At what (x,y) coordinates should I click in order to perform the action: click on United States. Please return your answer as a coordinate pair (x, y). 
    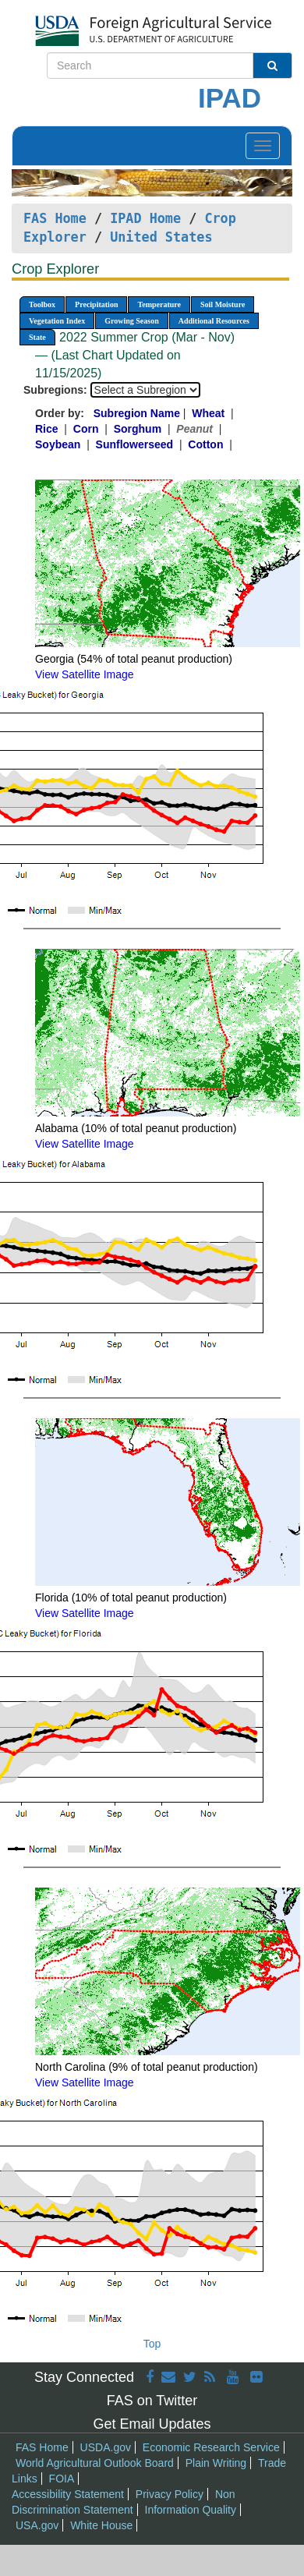
    Looking at the image, I should click on (161, 237).